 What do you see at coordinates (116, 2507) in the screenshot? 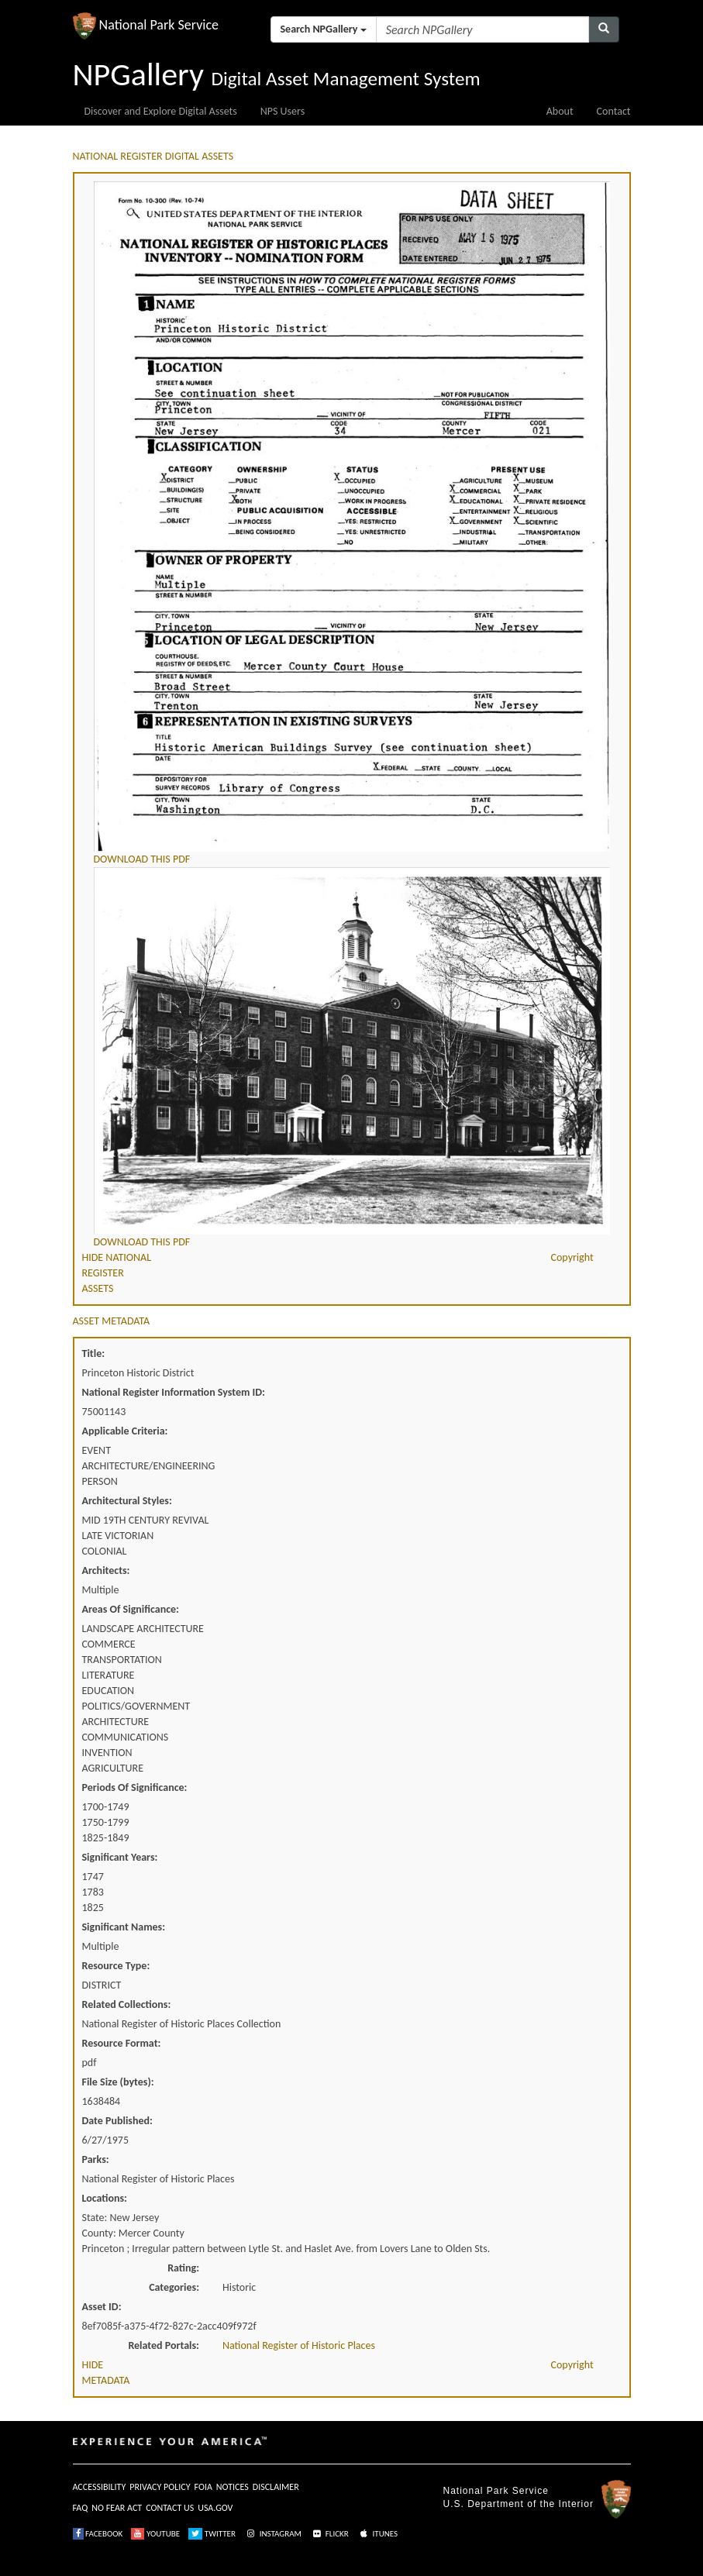
I see `NO FEAR ACT` at bounding box center [116, 2507].